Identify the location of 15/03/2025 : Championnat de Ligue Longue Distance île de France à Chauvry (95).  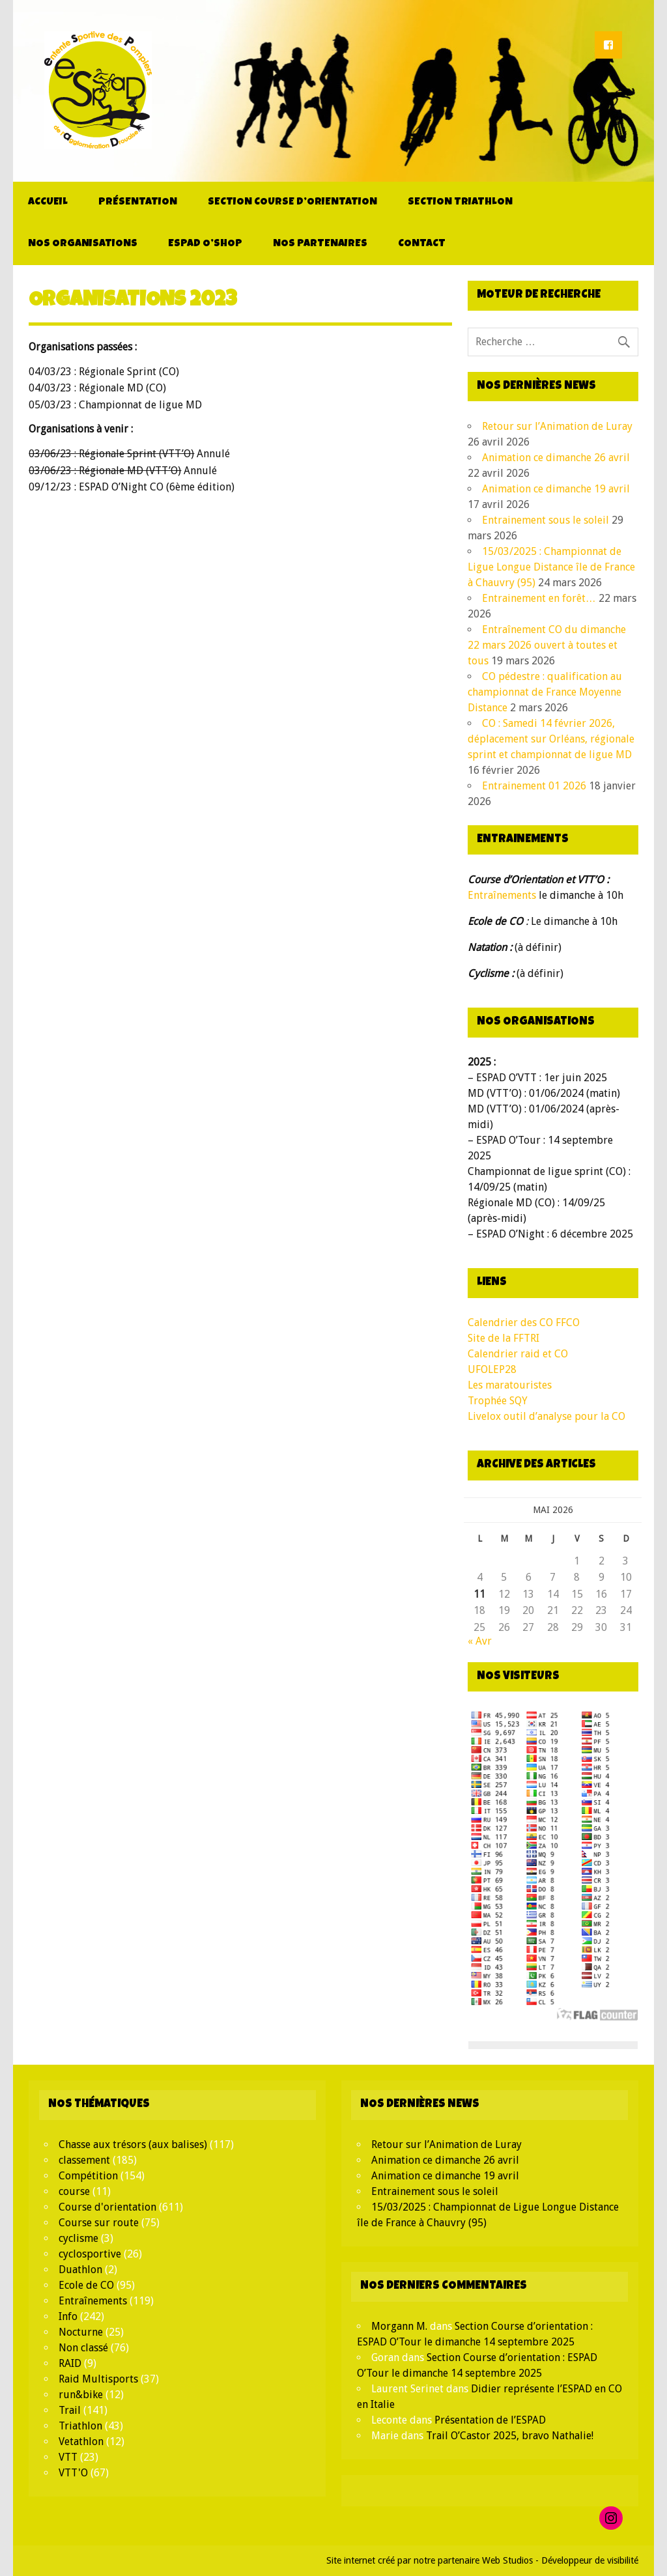
(551, 567).